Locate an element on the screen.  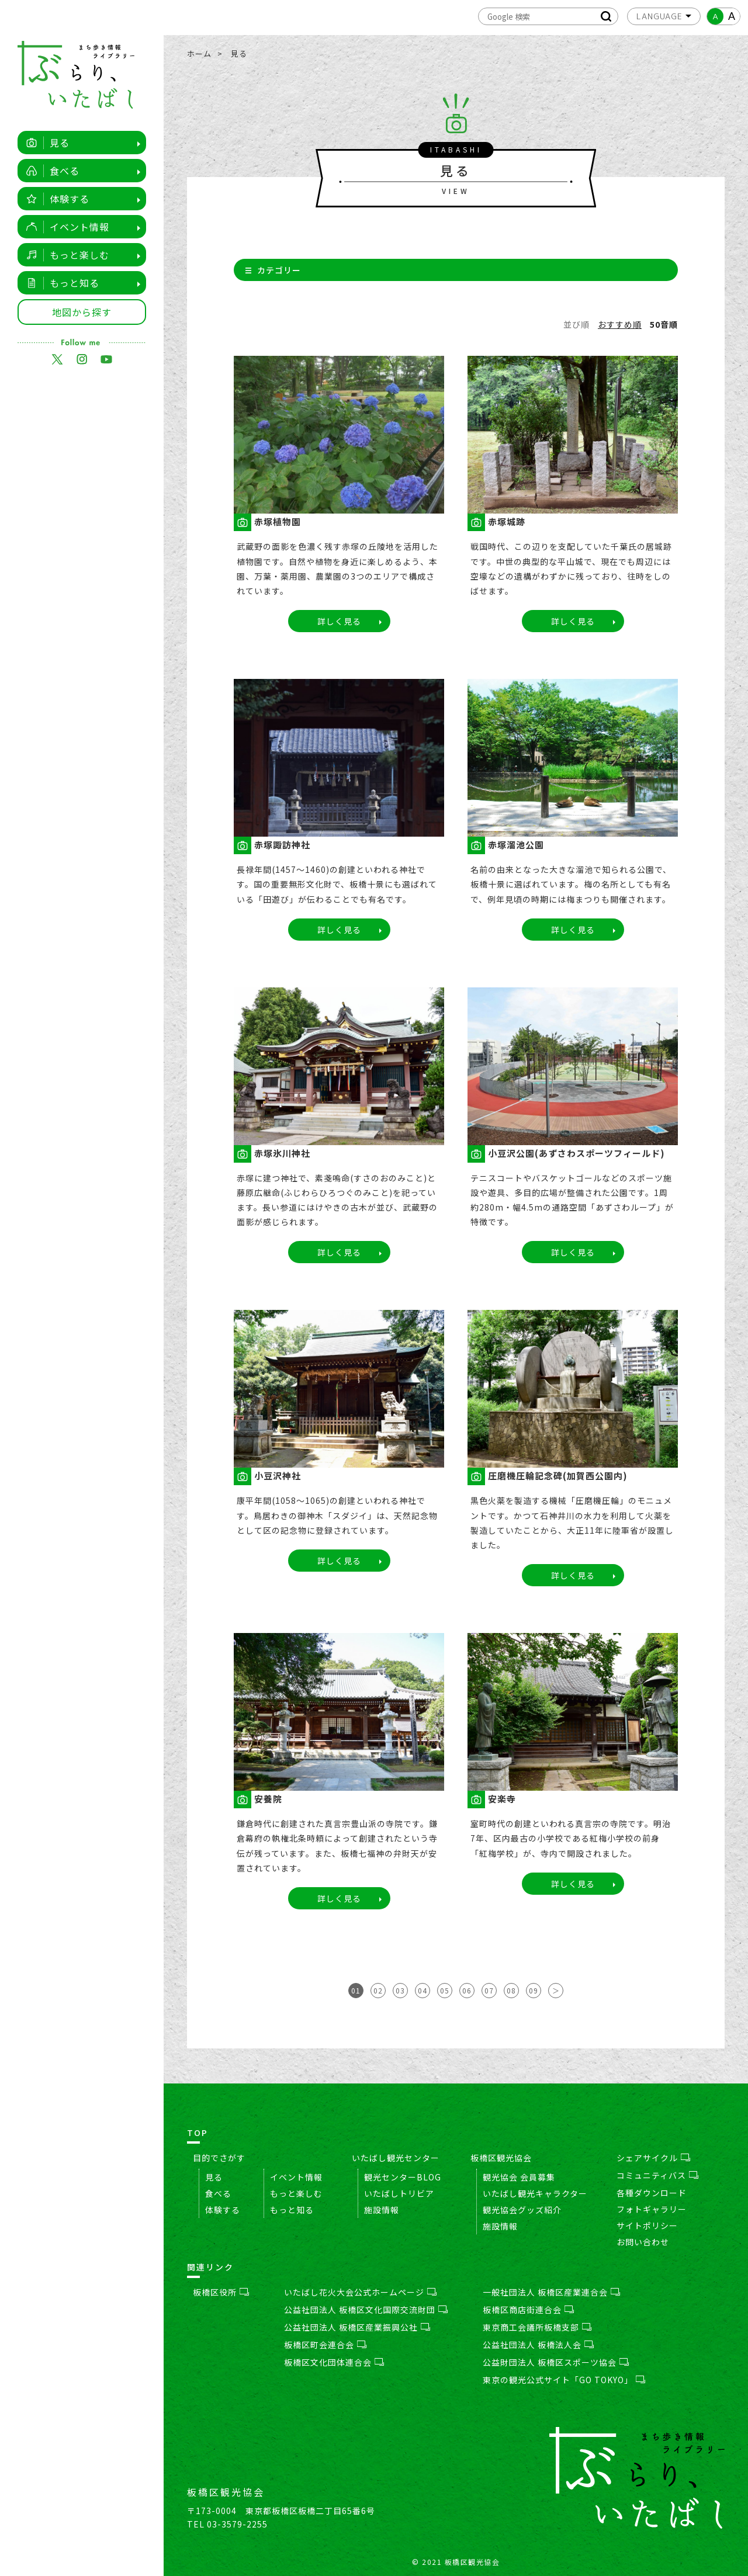
見る is located at coordinates (45, 143).